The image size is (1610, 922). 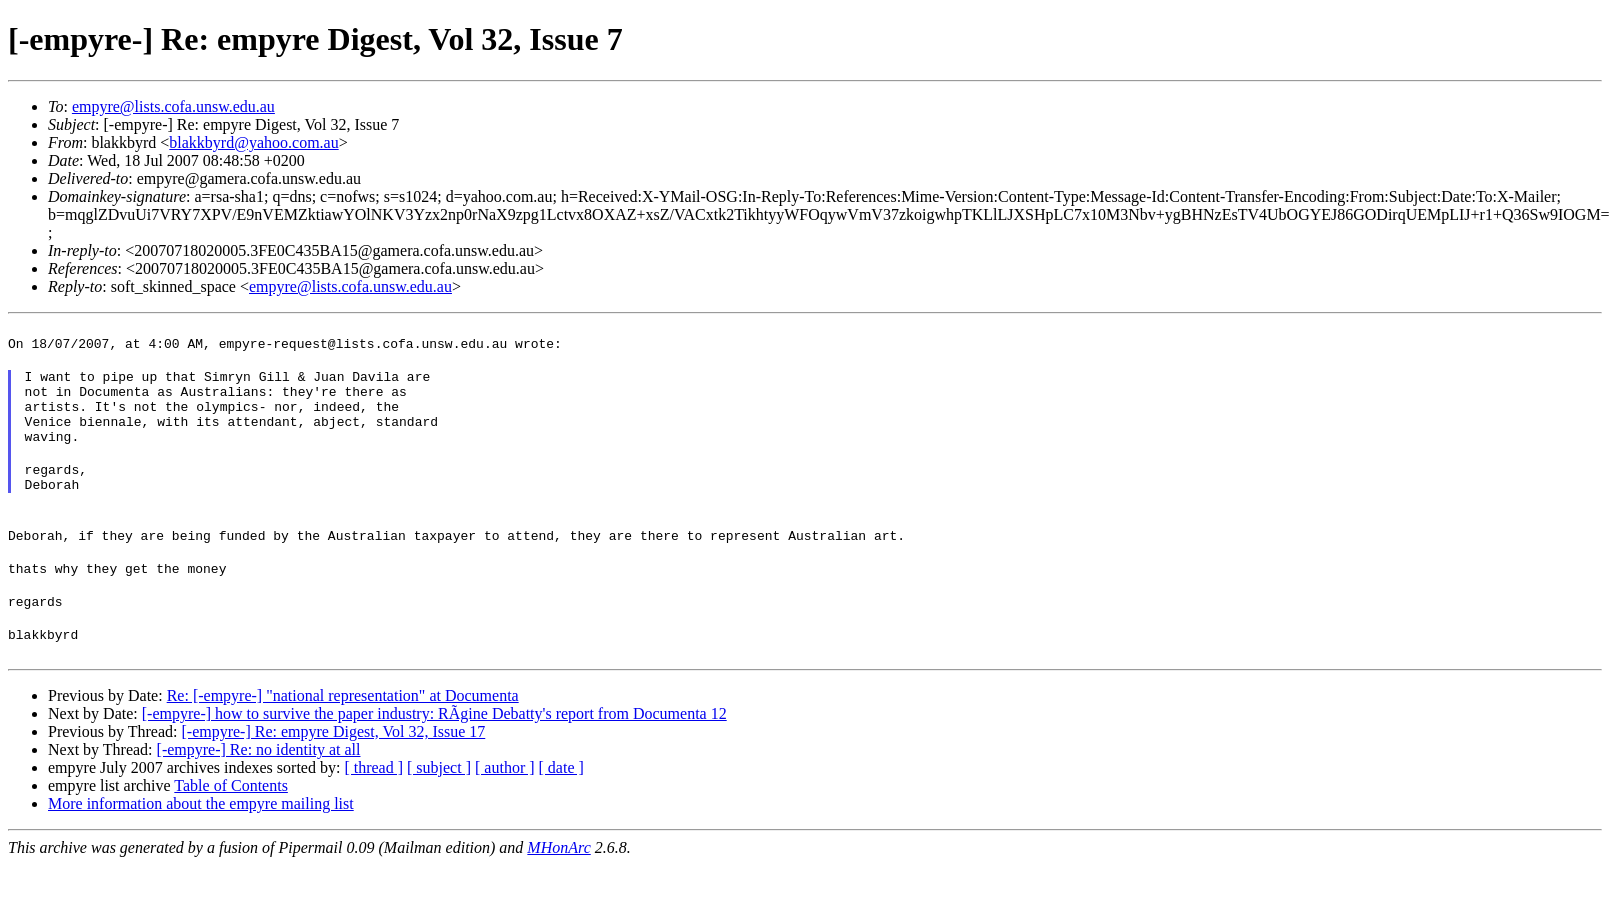 I want to click on [-empyre-] Re: no identity at all, so click(x=259, y=788).